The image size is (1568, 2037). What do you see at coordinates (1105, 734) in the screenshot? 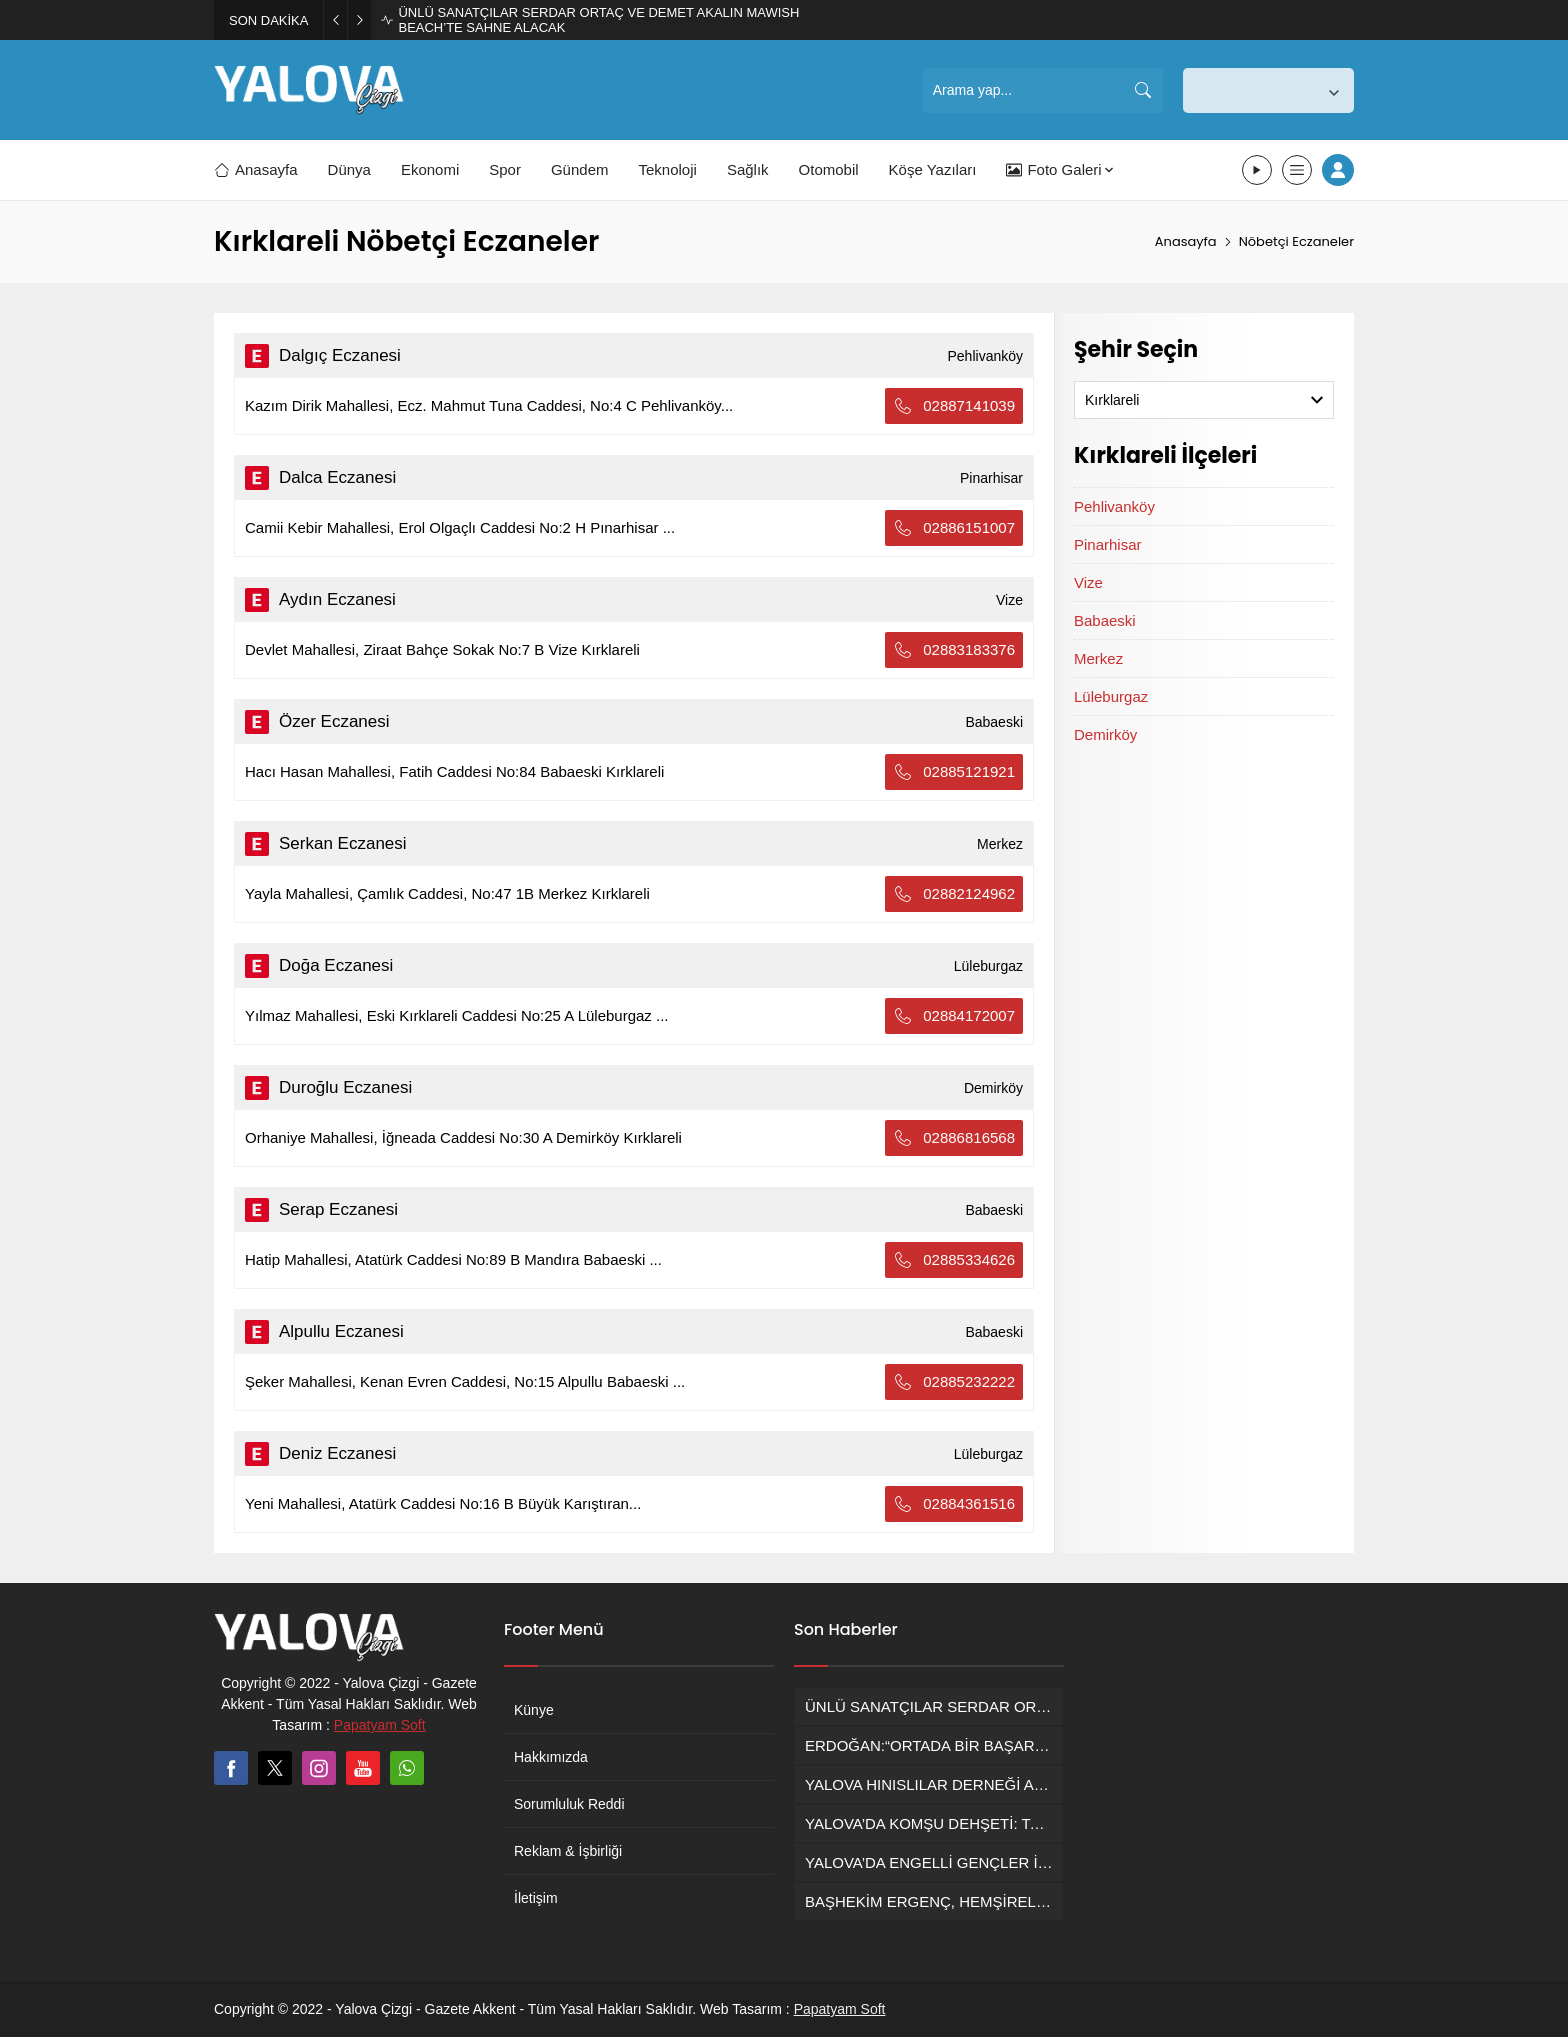
I see `Demirköy` at bounding box center [1105, 734].